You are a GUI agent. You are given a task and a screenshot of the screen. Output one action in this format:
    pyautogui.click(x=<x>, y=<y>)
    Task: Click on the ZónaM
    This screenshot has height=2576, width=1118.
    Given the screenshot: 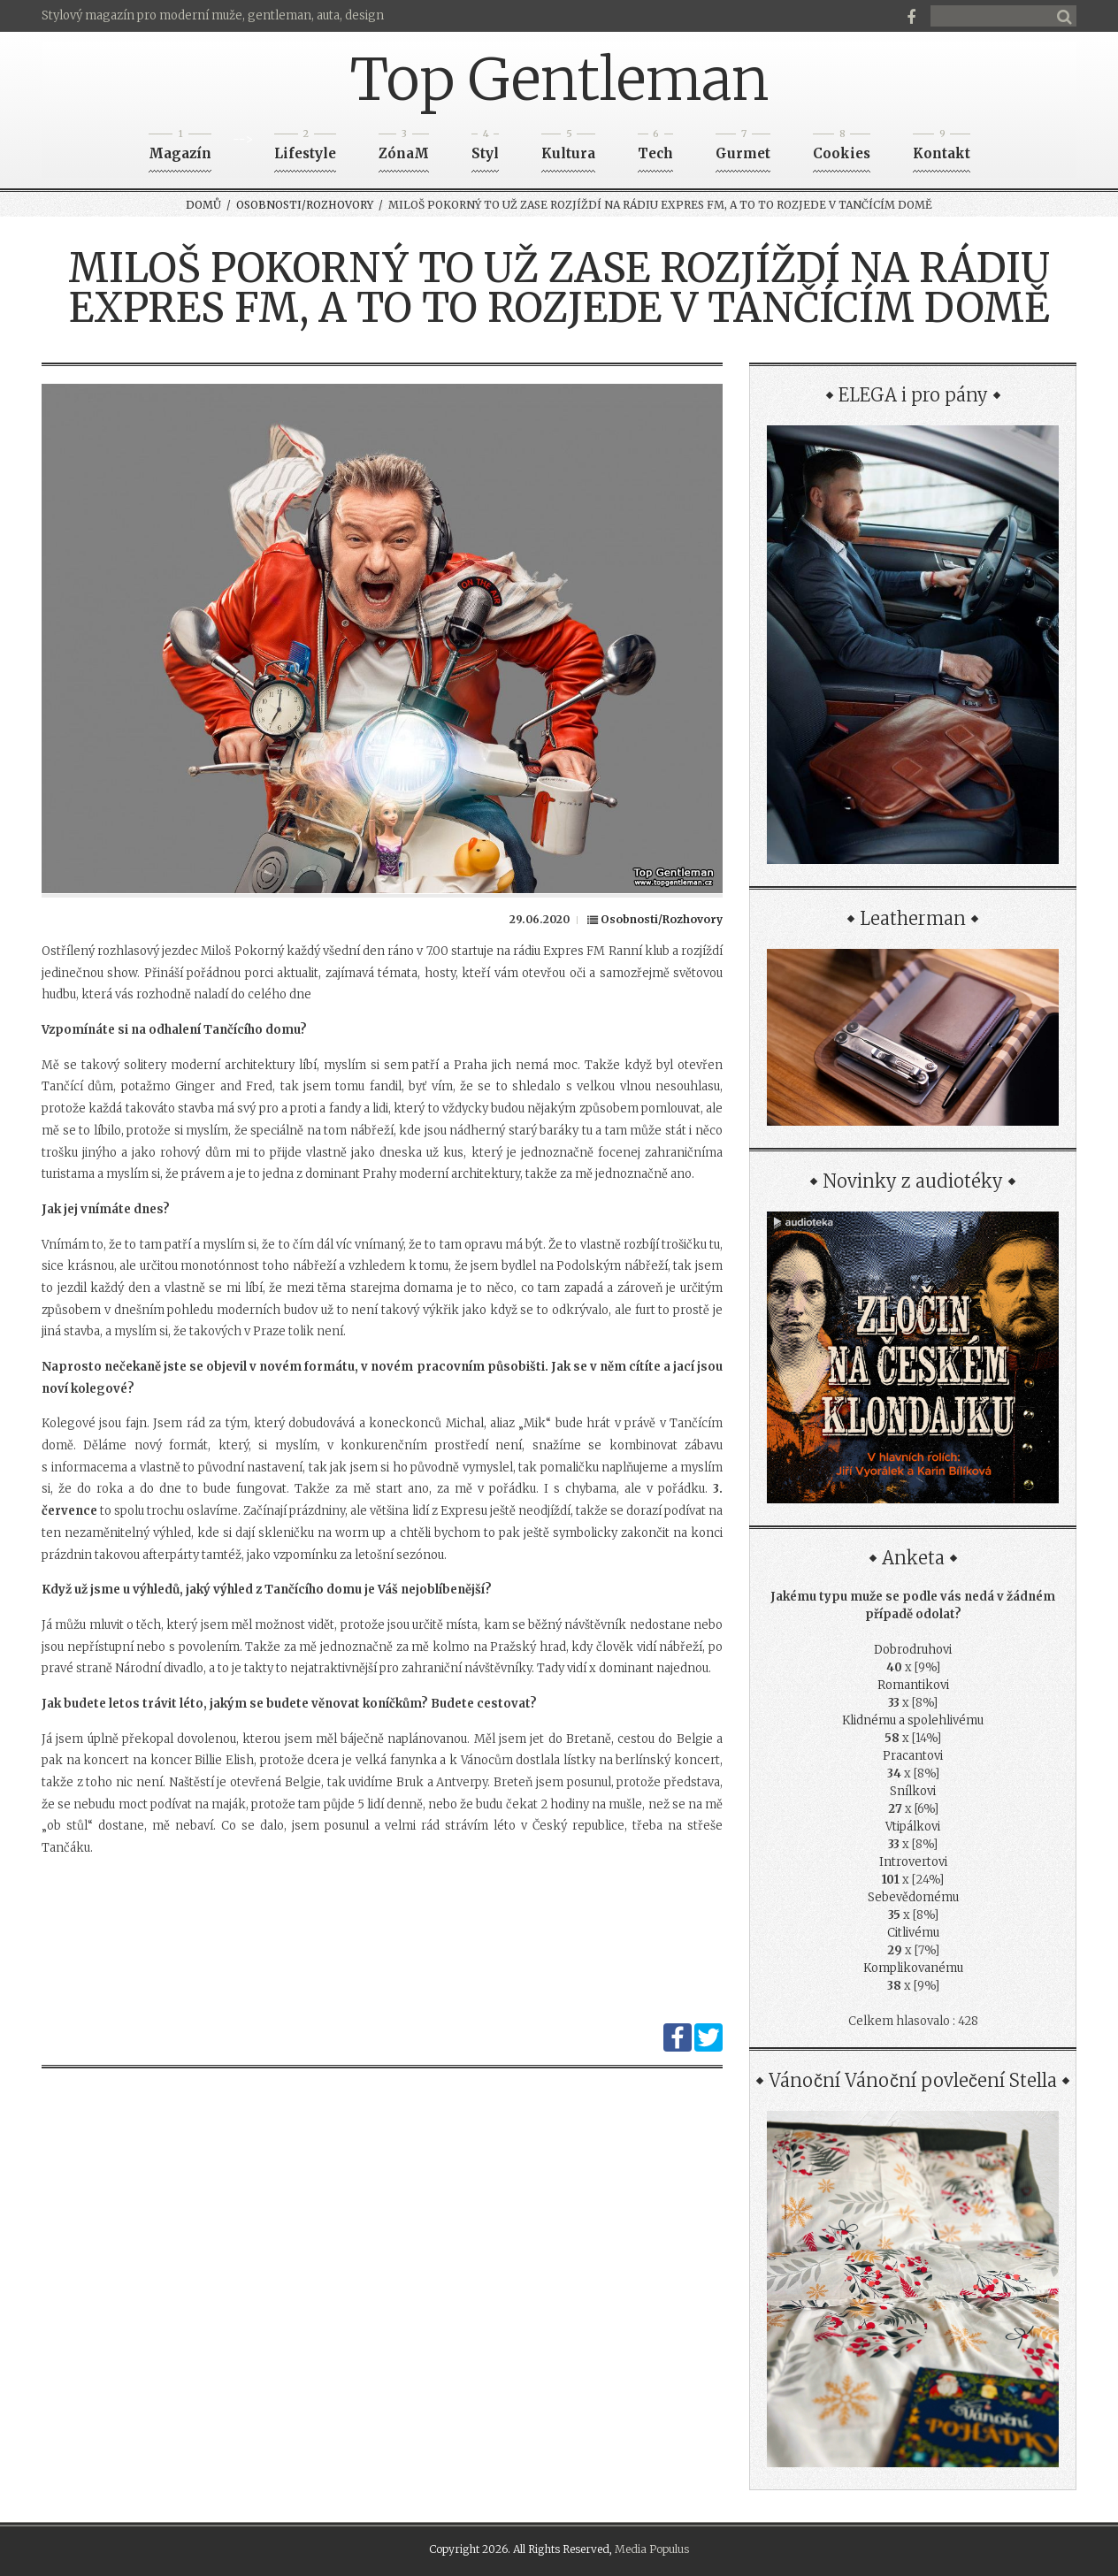 What is the action you would take?
    pyautogui.click(x=404, y=148)
    